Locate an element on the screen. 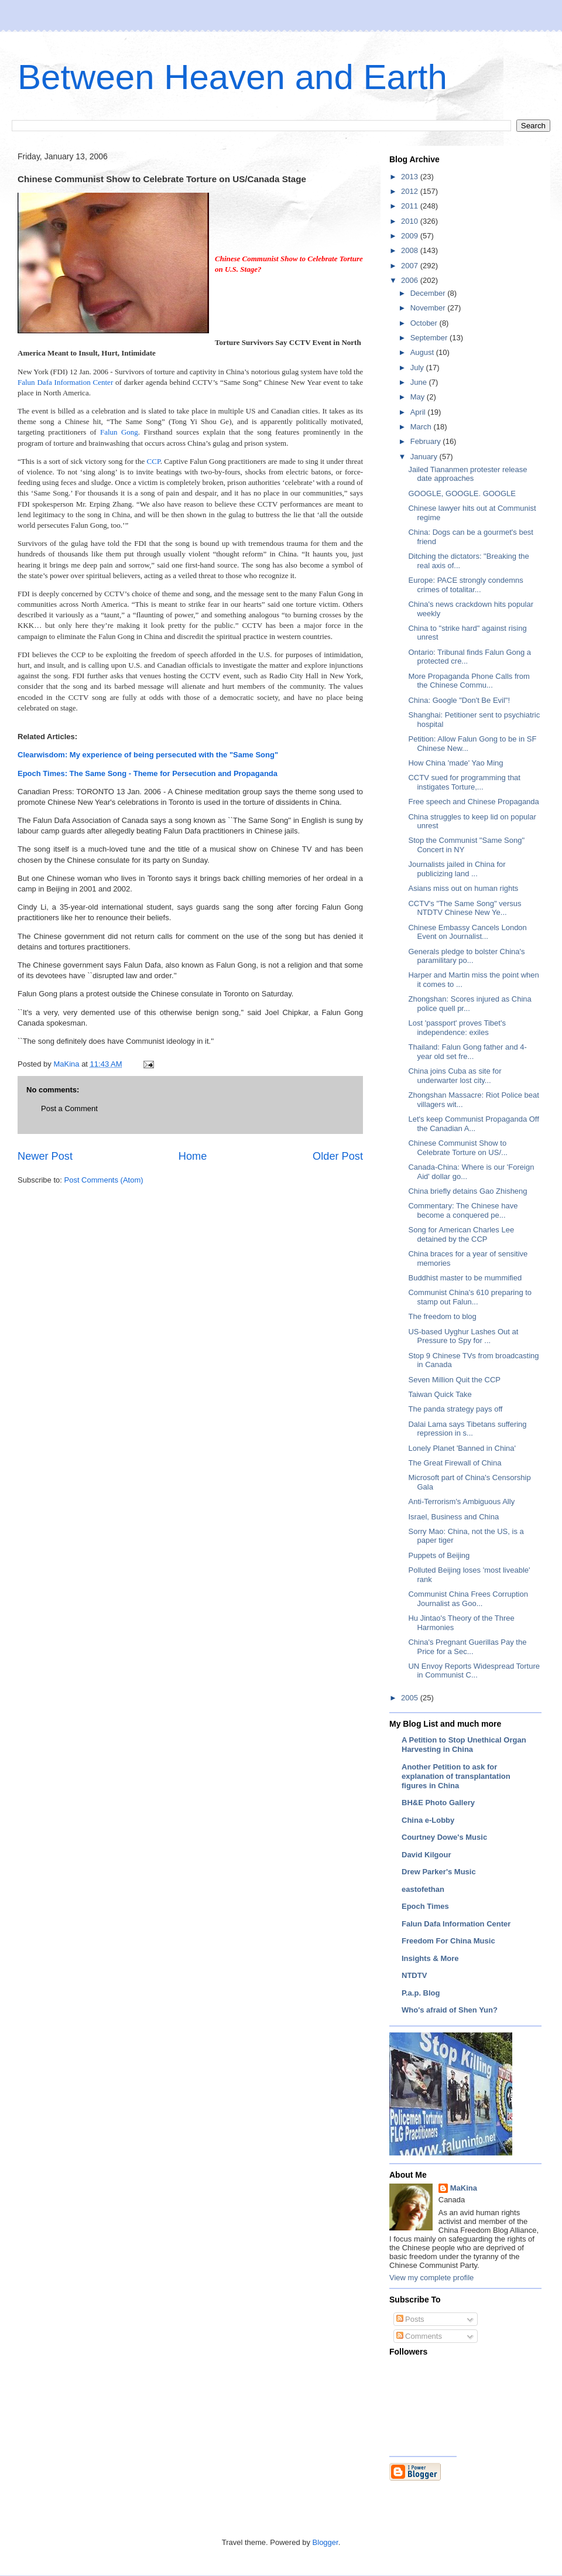  MaKina is located at coordinates (463, 2188).